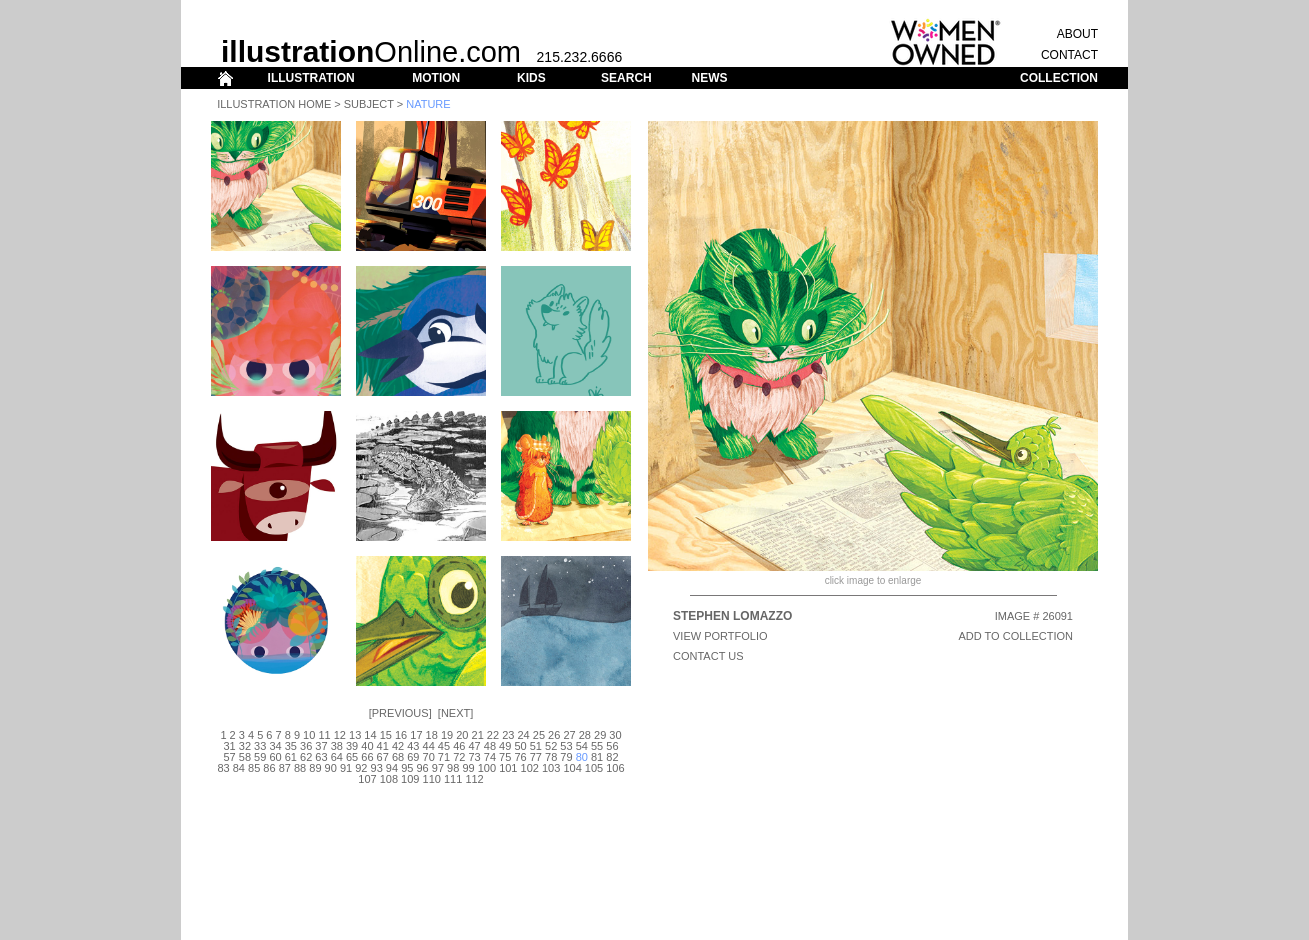 Image resolution: width=1309 pixels, height=940 pixels. What do you see at coordinates (1069, 55) in the screenshot?
I see `CONTACT` at bounding box center [1069, 55].